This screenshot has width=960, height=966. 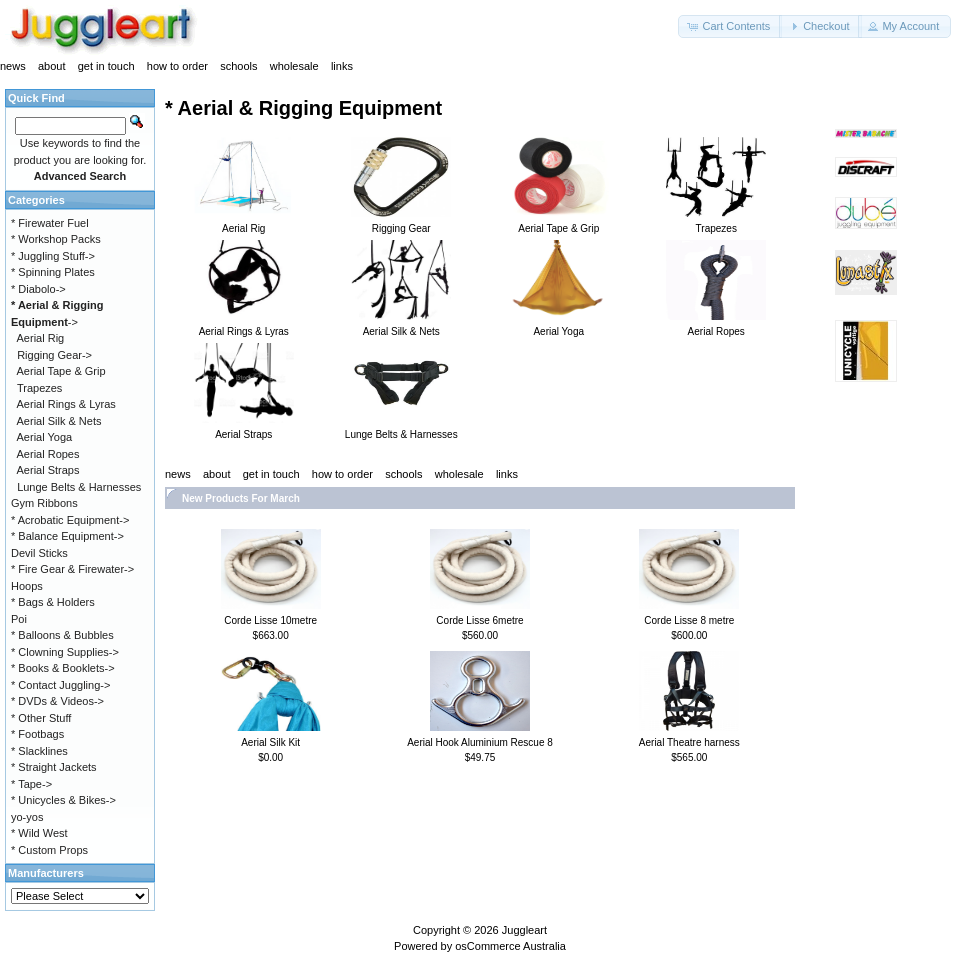 What do you see at coordinates (510, 946) in the screenshot?
I see `osCommerce Australia` at bounding box center [510, 946].